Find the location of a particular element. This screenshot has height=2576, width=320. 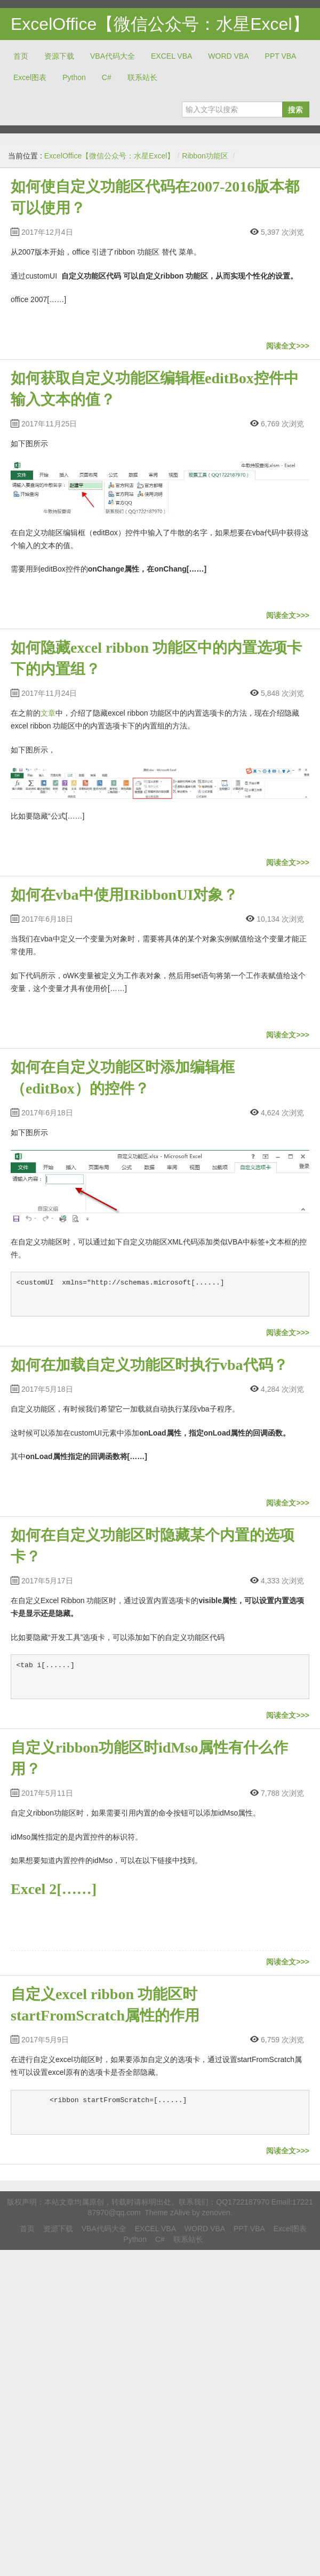

阅读全文>>> is located at coordinates (287, 346).